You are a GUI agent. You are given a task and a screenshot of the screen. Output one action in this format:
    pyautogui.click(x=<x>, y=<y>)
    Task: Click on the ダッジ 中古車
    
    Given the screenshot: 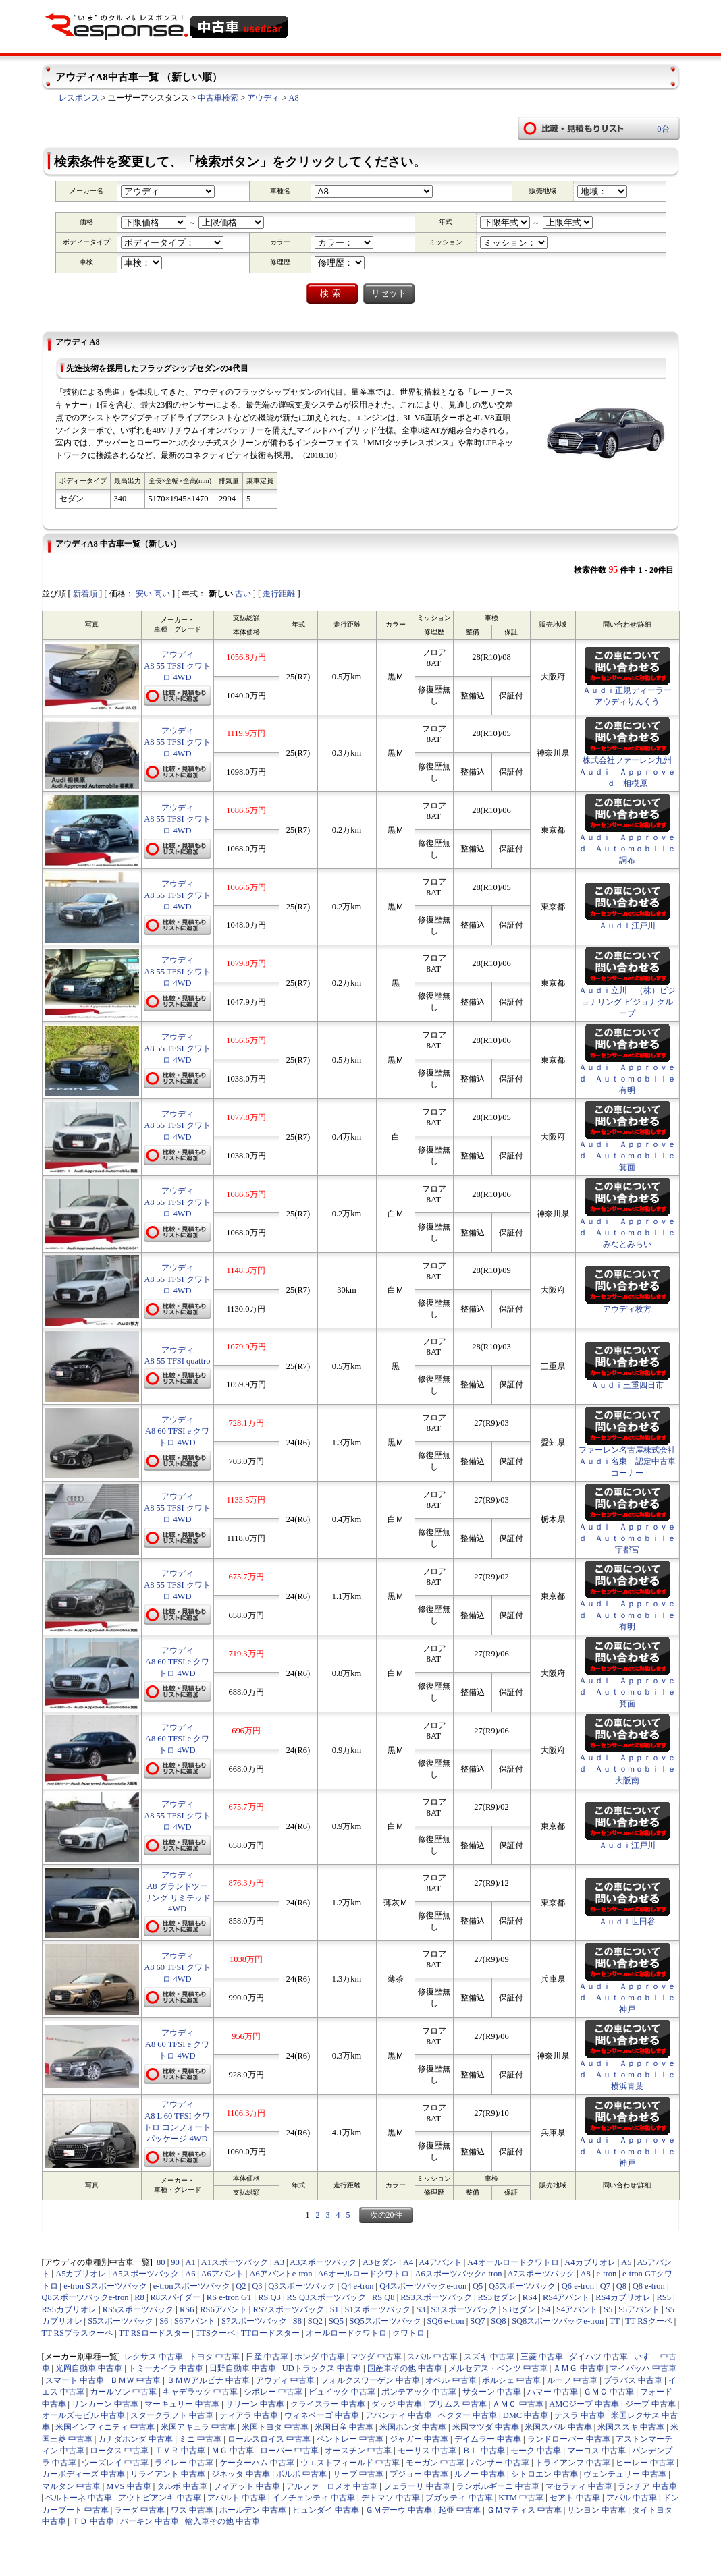 What is the action you would take?
    pyautogui.click(x=396, y=2404)
    